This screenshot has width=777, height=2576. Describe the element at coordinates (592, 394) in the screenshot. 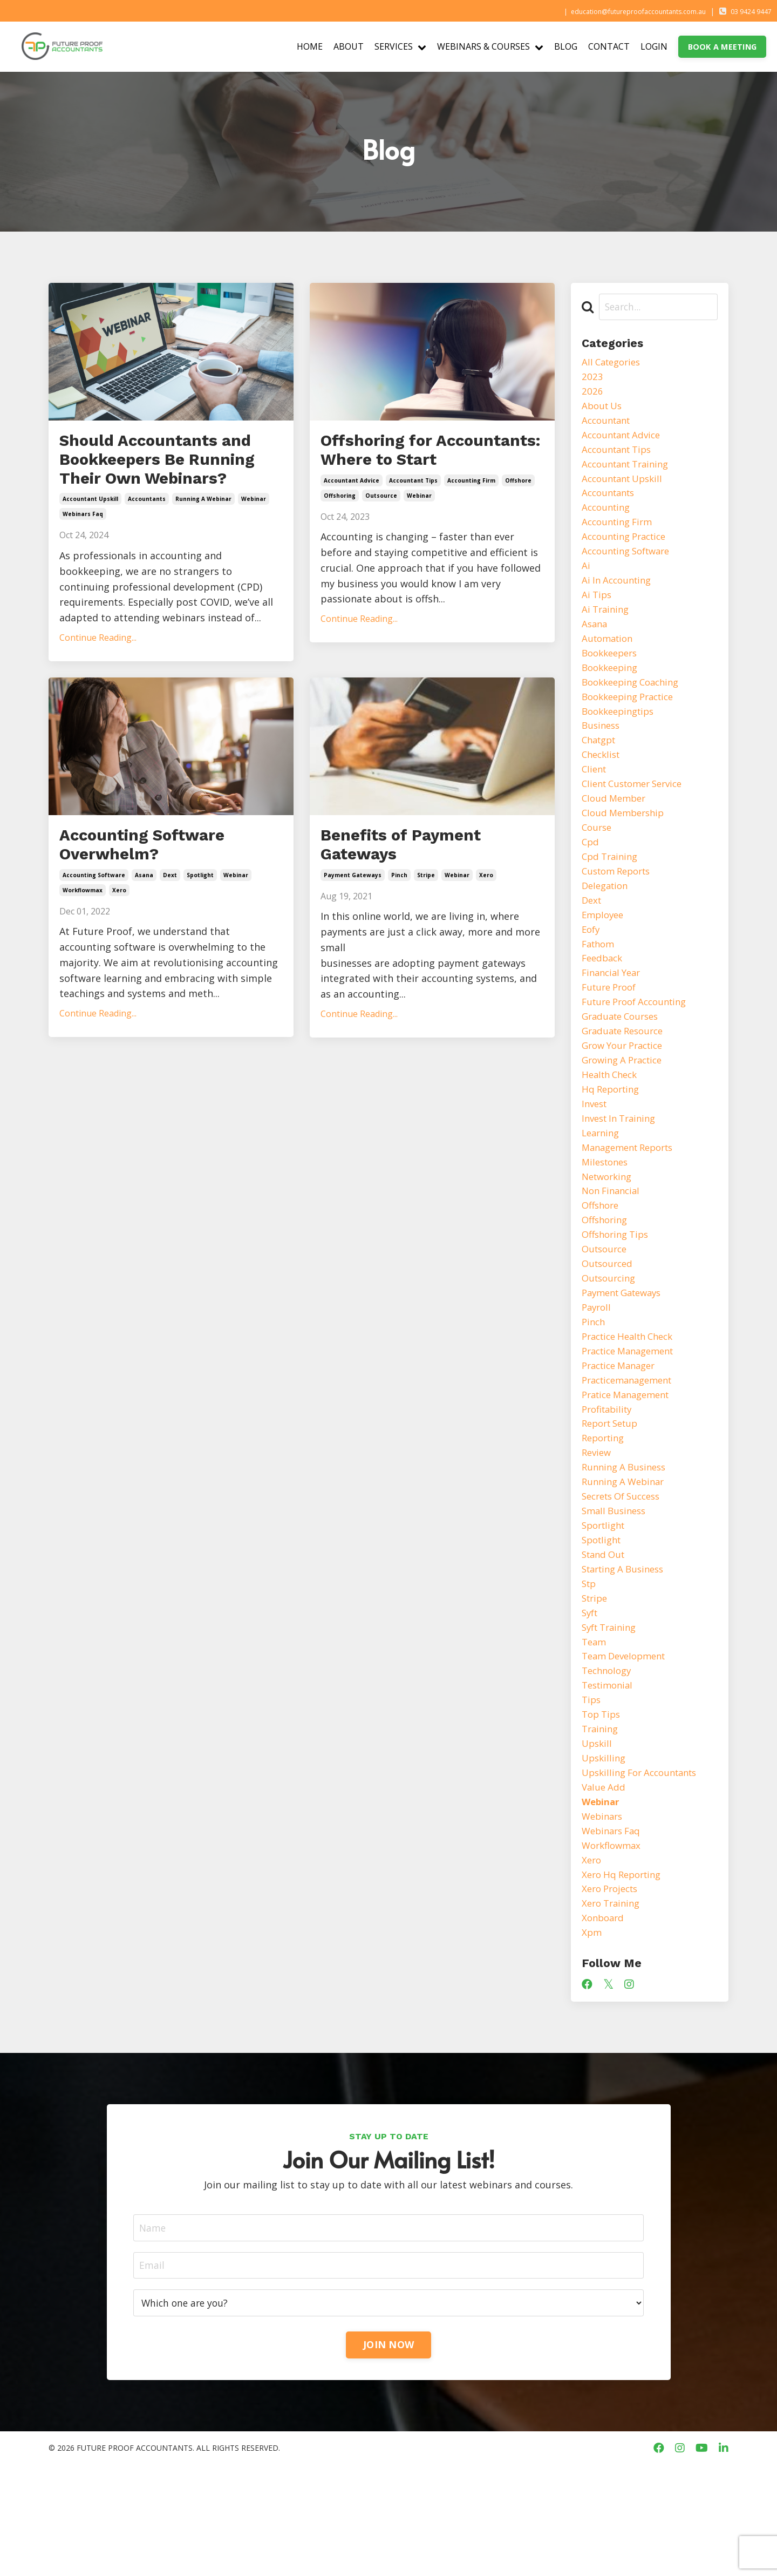

I see `2026` at that location.